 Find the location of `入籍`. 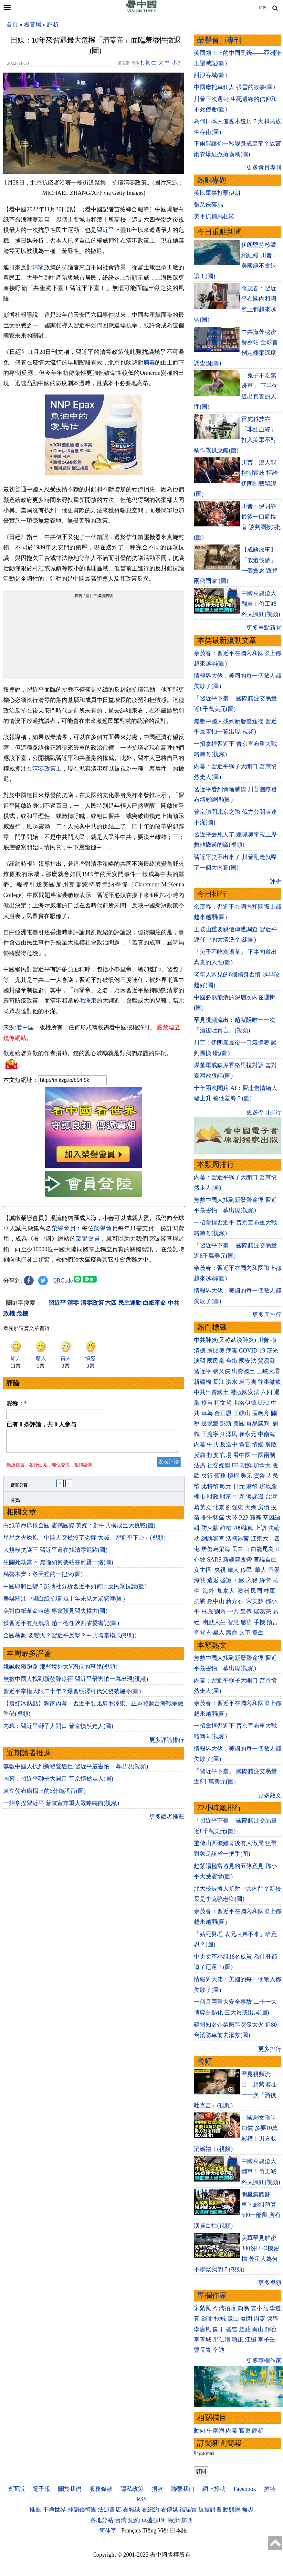

入籍 is located at coordinates (252, 1580).